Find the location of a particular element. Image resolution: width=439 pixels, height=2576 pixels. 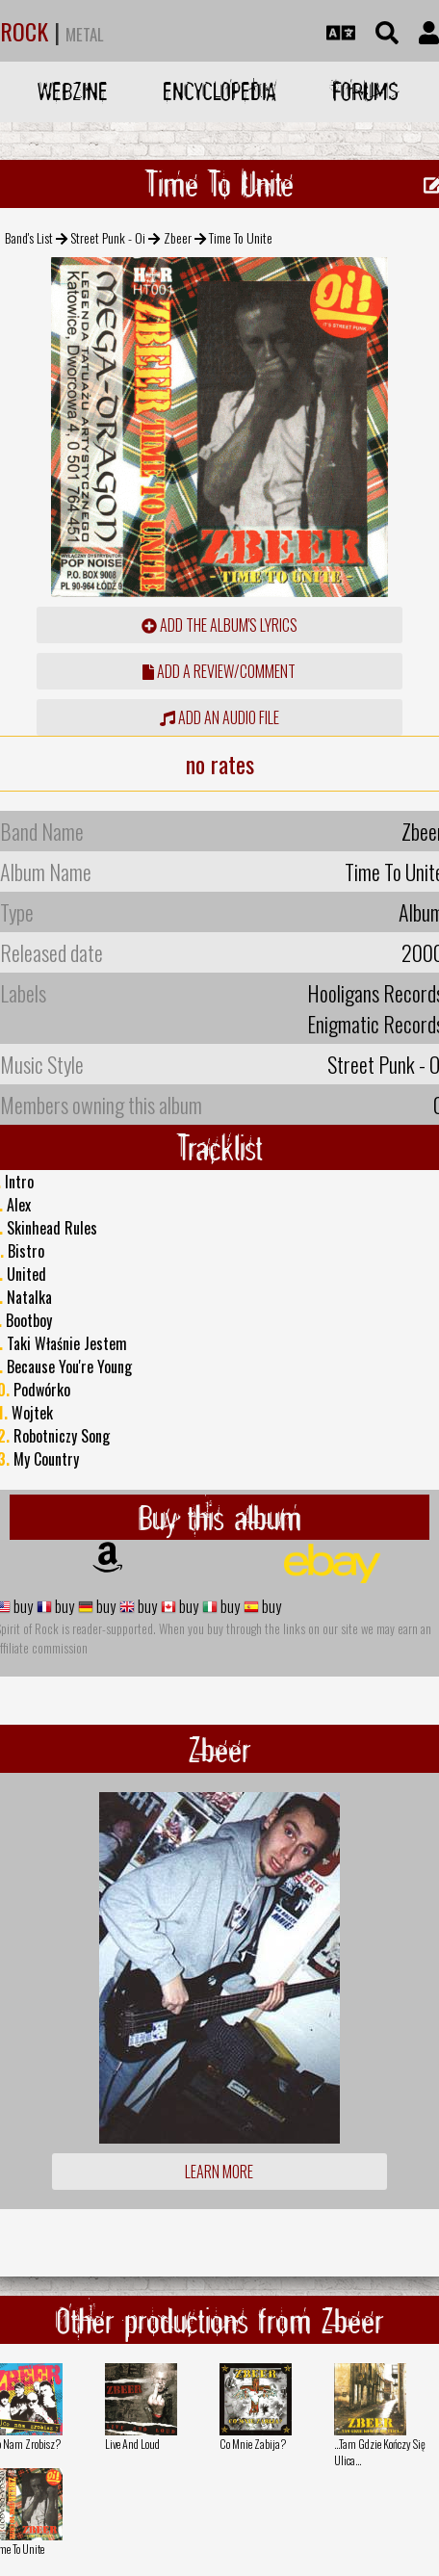

Forums is located at coordinates (365, 91).